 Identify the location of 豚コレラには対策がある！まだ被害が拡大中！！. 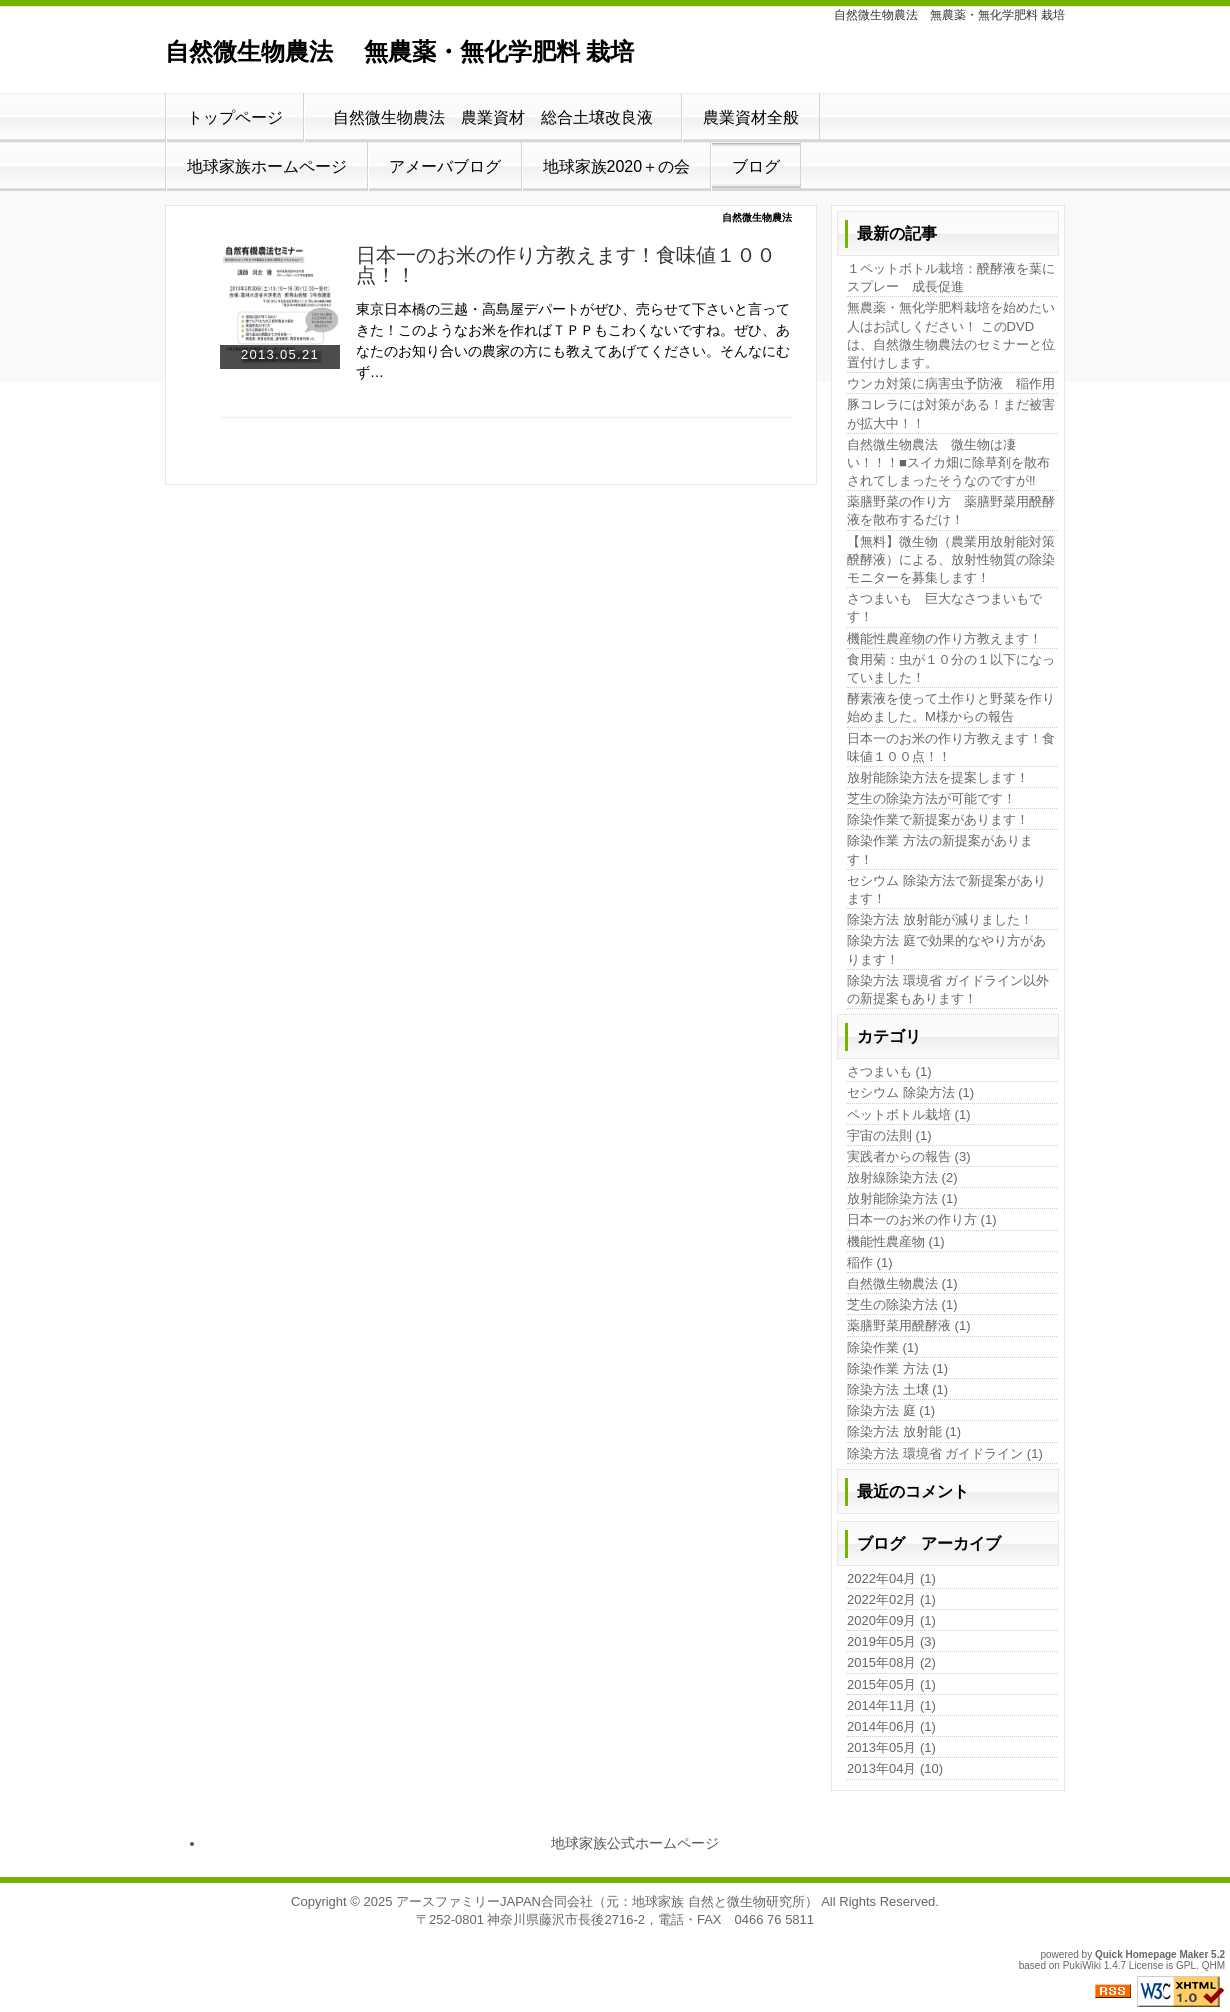
(951, 413).